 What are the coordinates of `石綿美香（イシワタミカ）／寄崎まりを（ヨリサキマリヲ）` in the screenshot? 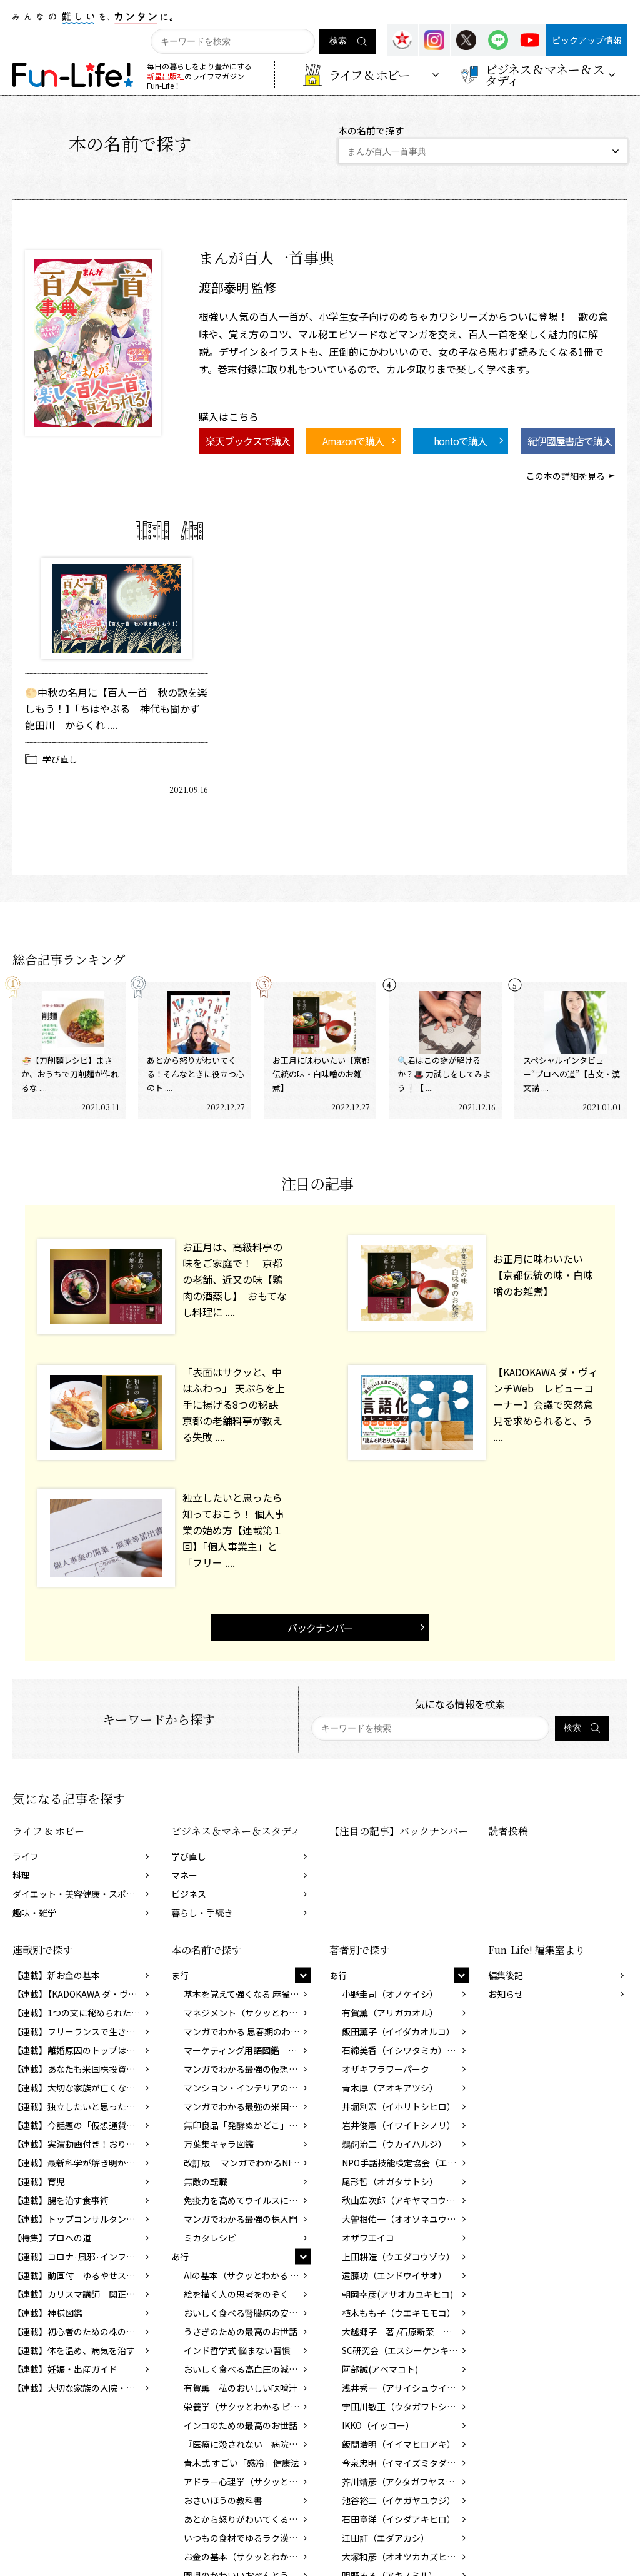 It's located at (405, 2050).